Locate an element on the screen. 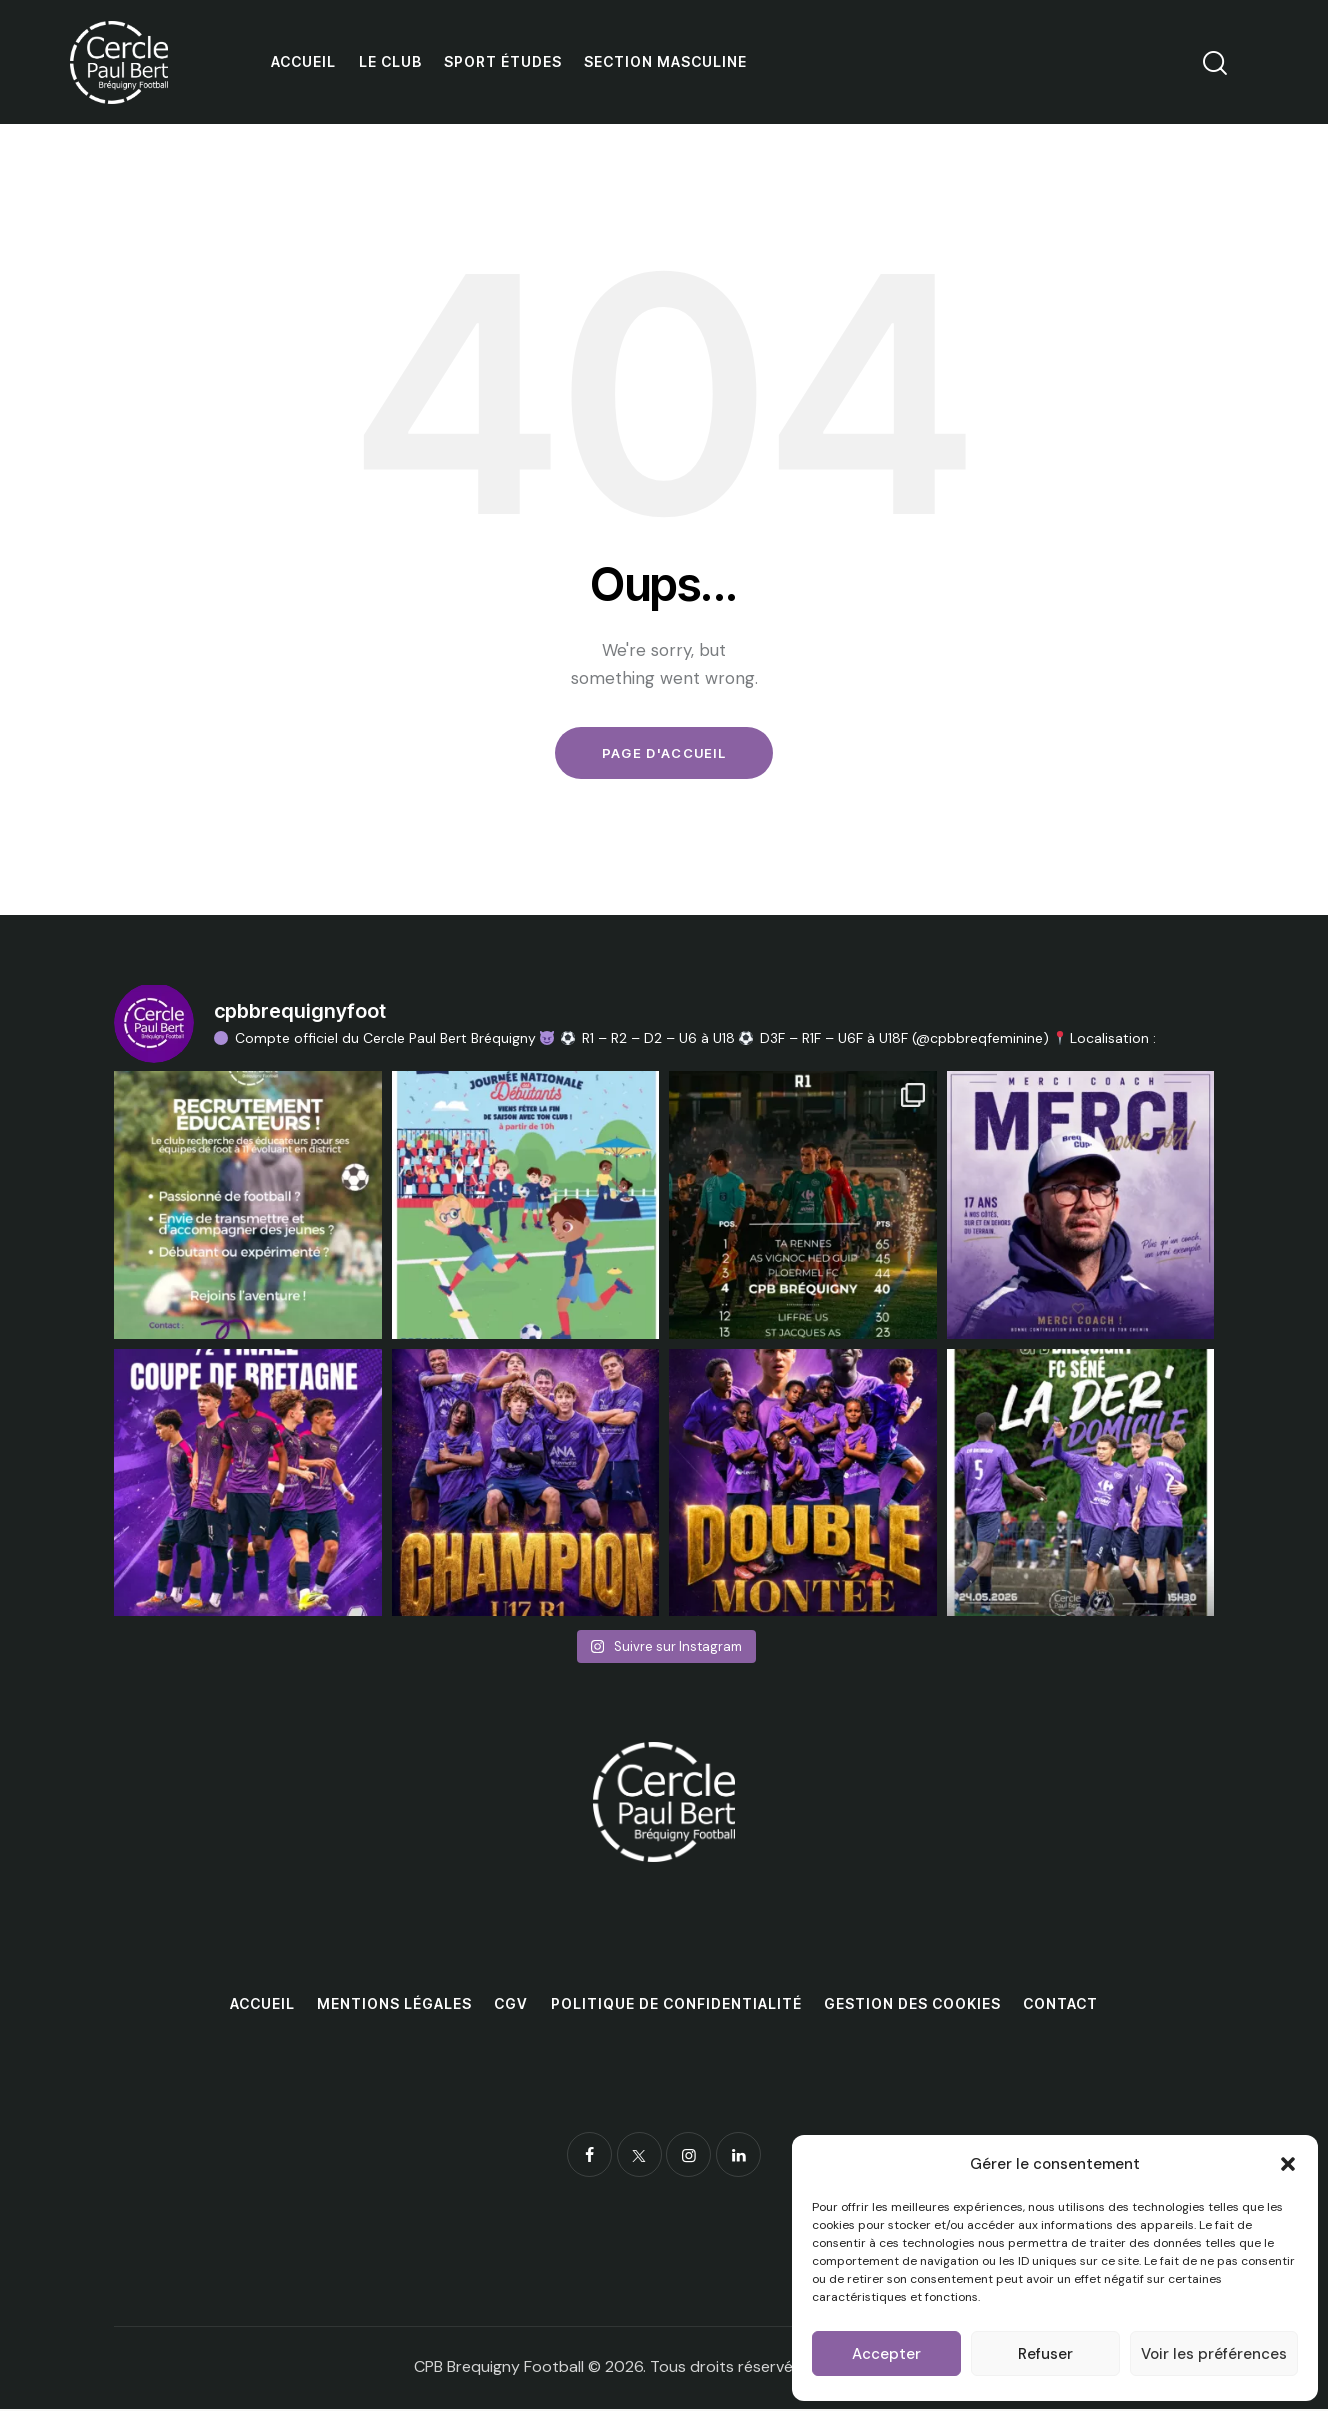 The width and height of the screenshot is (1328, 2411). CPB Brequigny Football is located at coordinates (499, 2368).